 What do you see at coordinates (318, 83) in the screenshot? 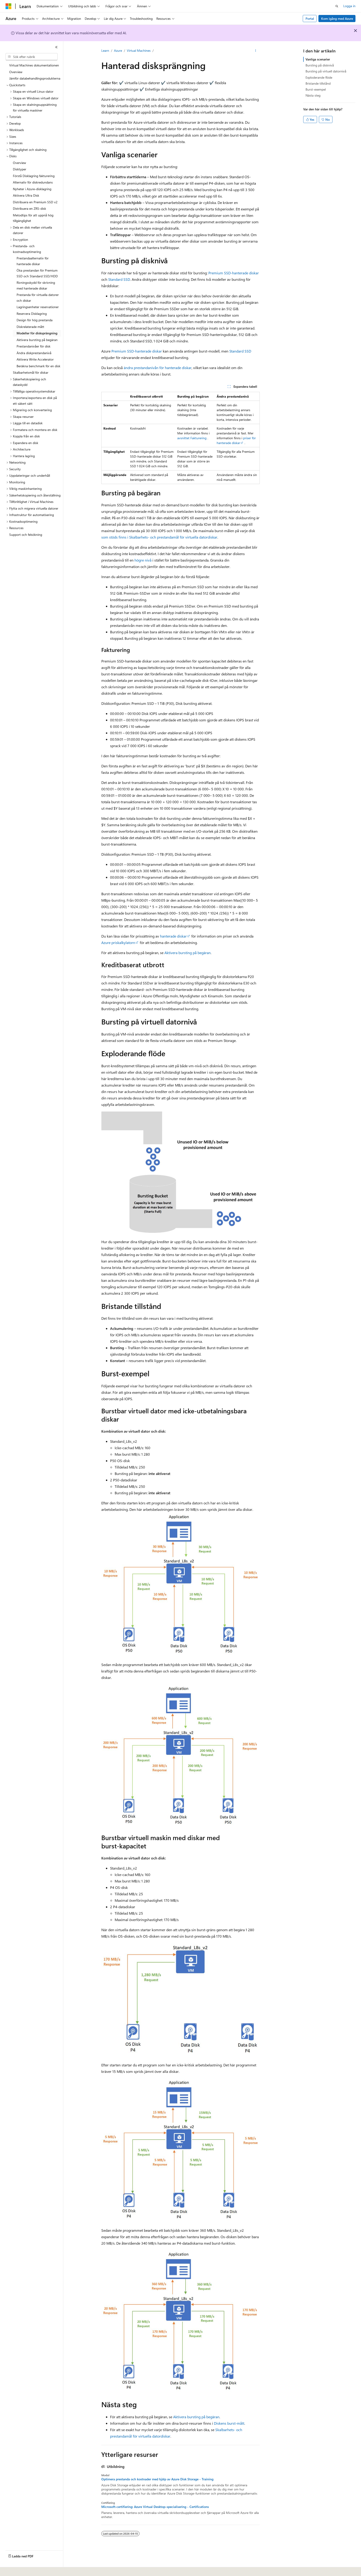
I see `Bristande tillstånd` at bounding box center [318, 83].